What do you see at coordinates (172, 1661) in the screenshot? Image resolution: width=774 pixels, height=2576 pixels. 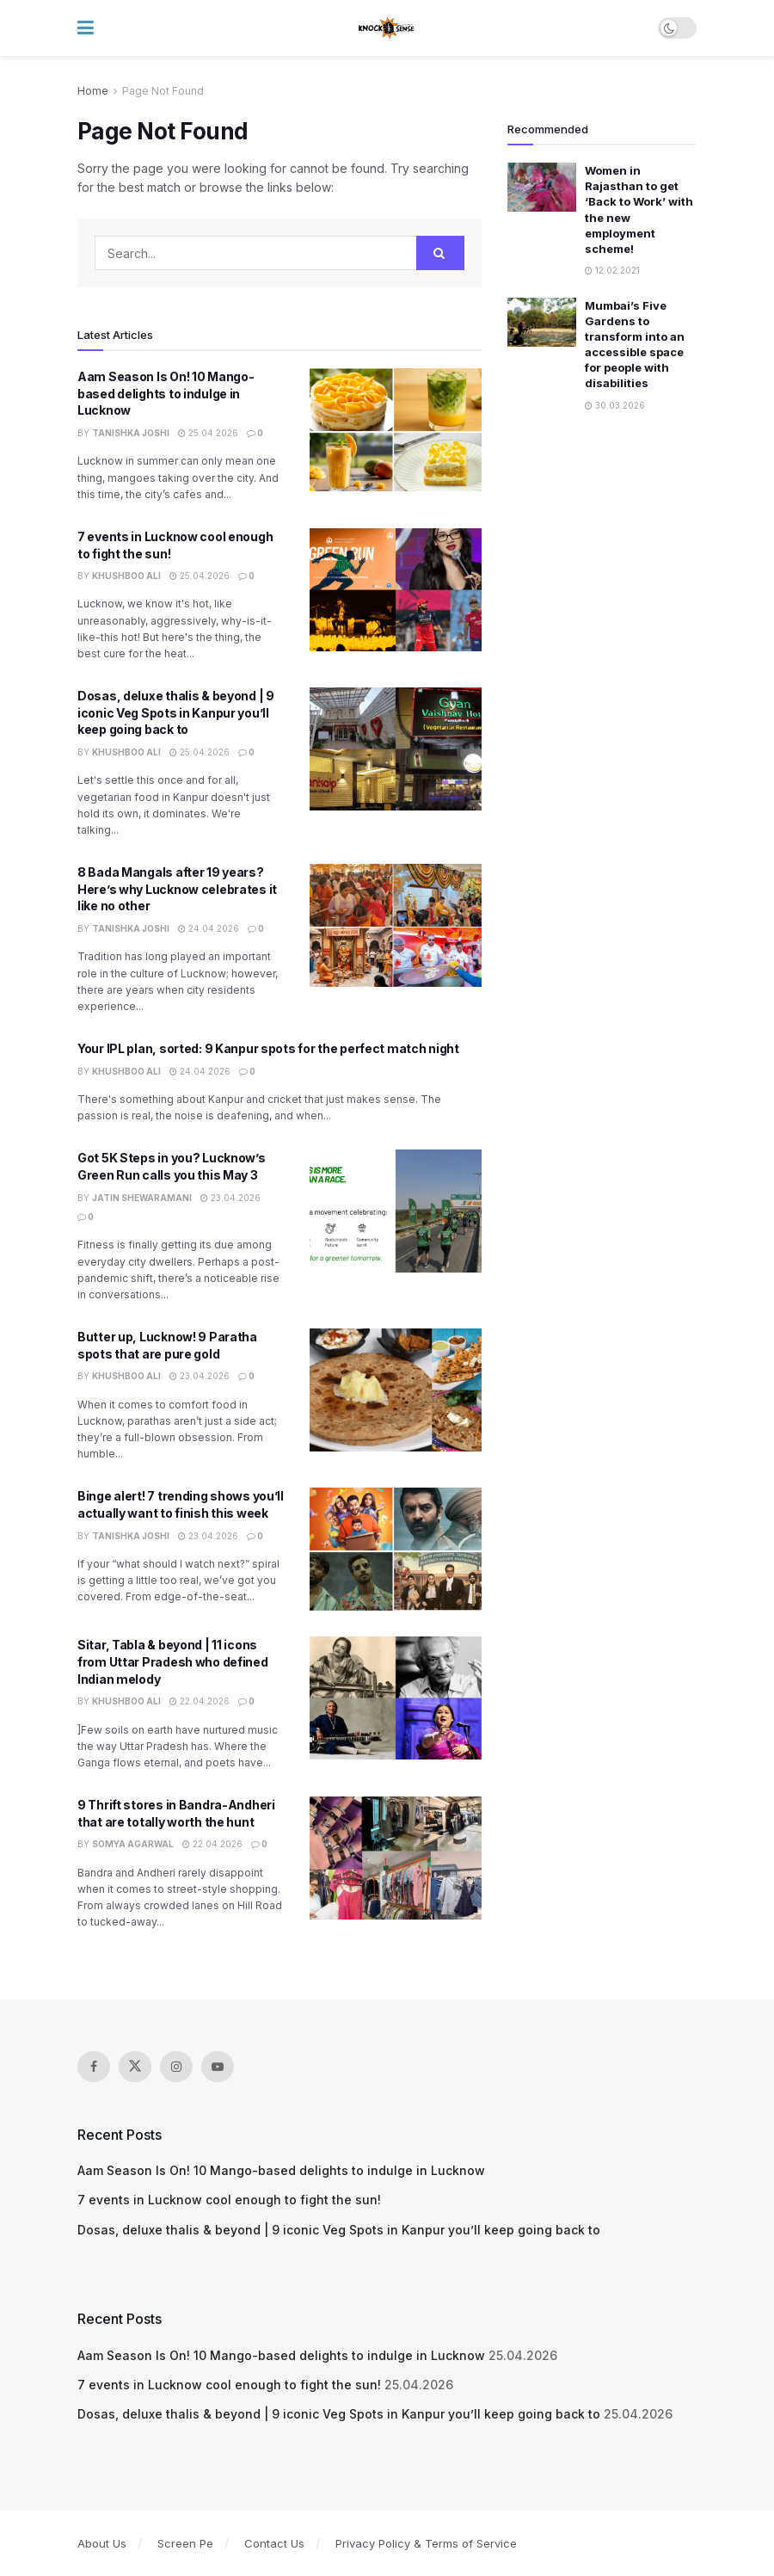 I see `Sitar, Tabla & beyond | 11 icons from Uttar Pradesh who defined Indian melody` at bounding box center [172, 1661].